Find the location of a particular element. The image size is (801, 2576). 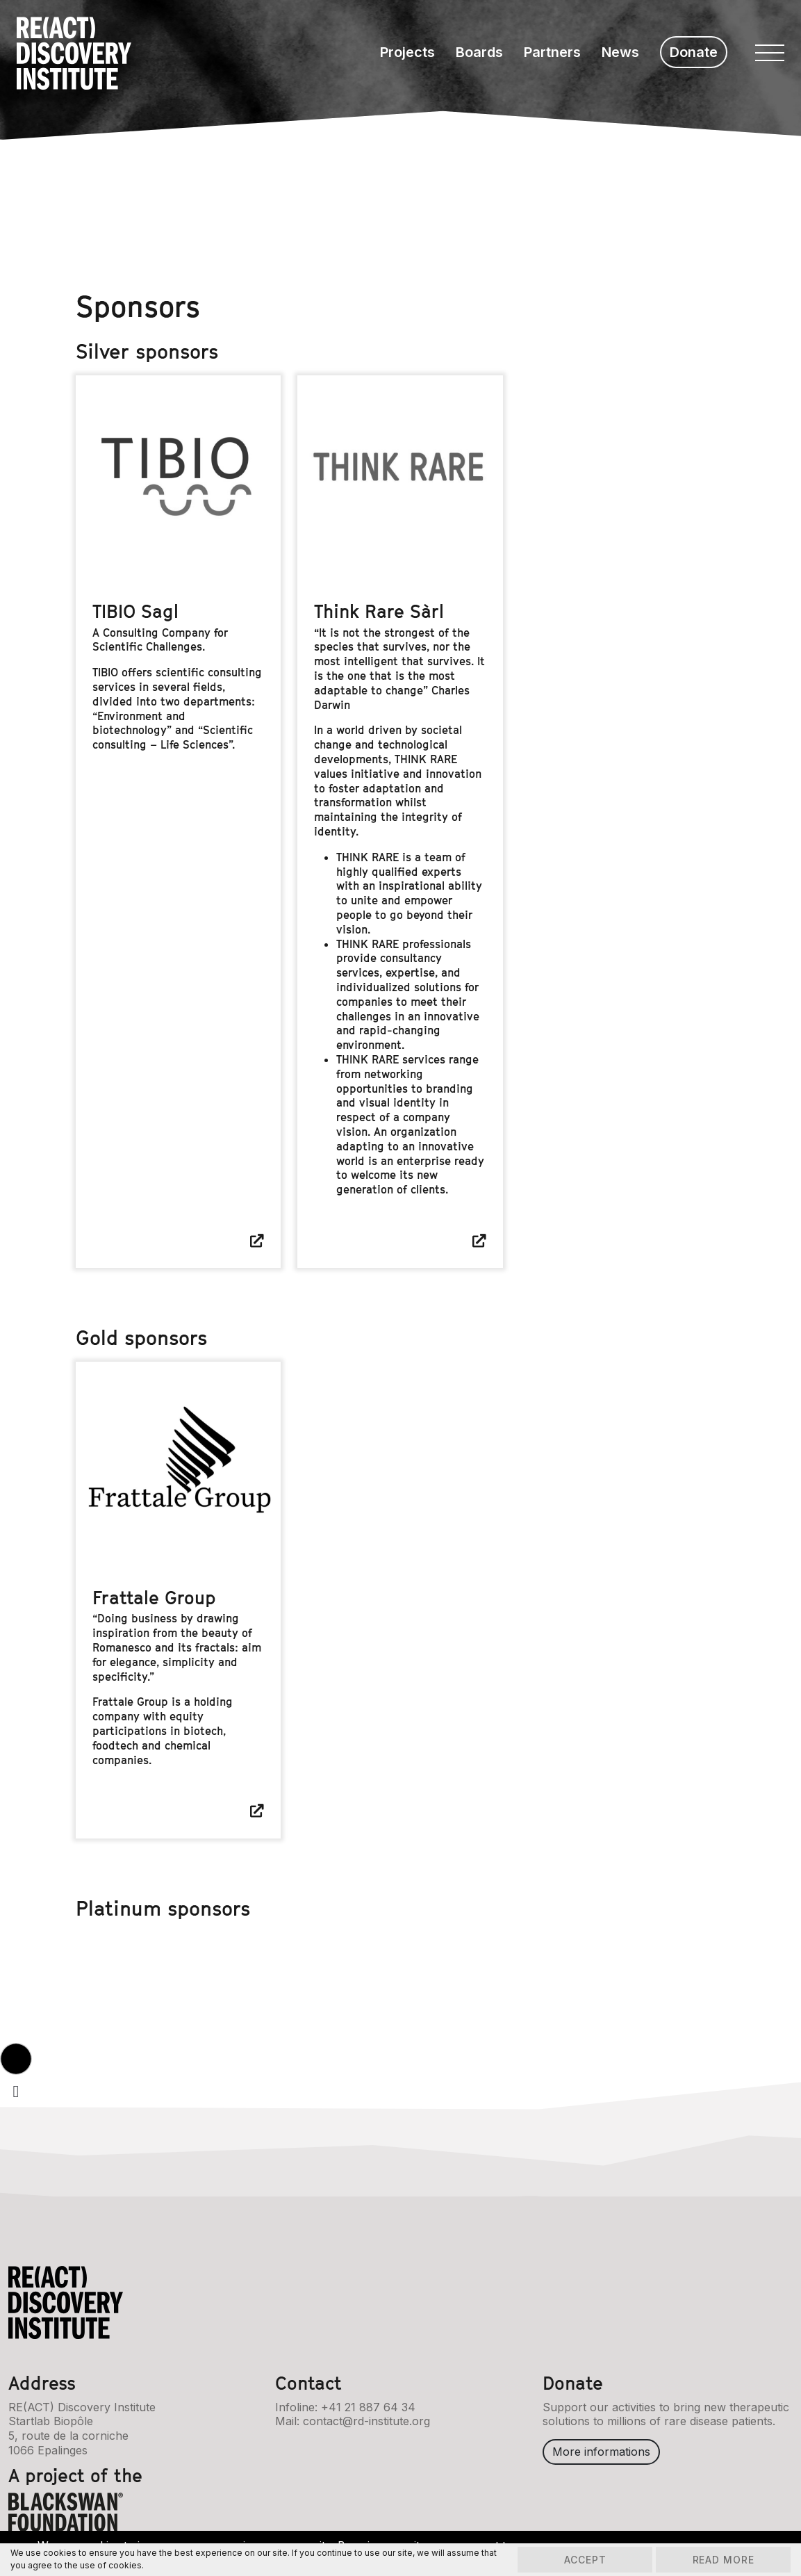

News is located at coordinates (620, 52).